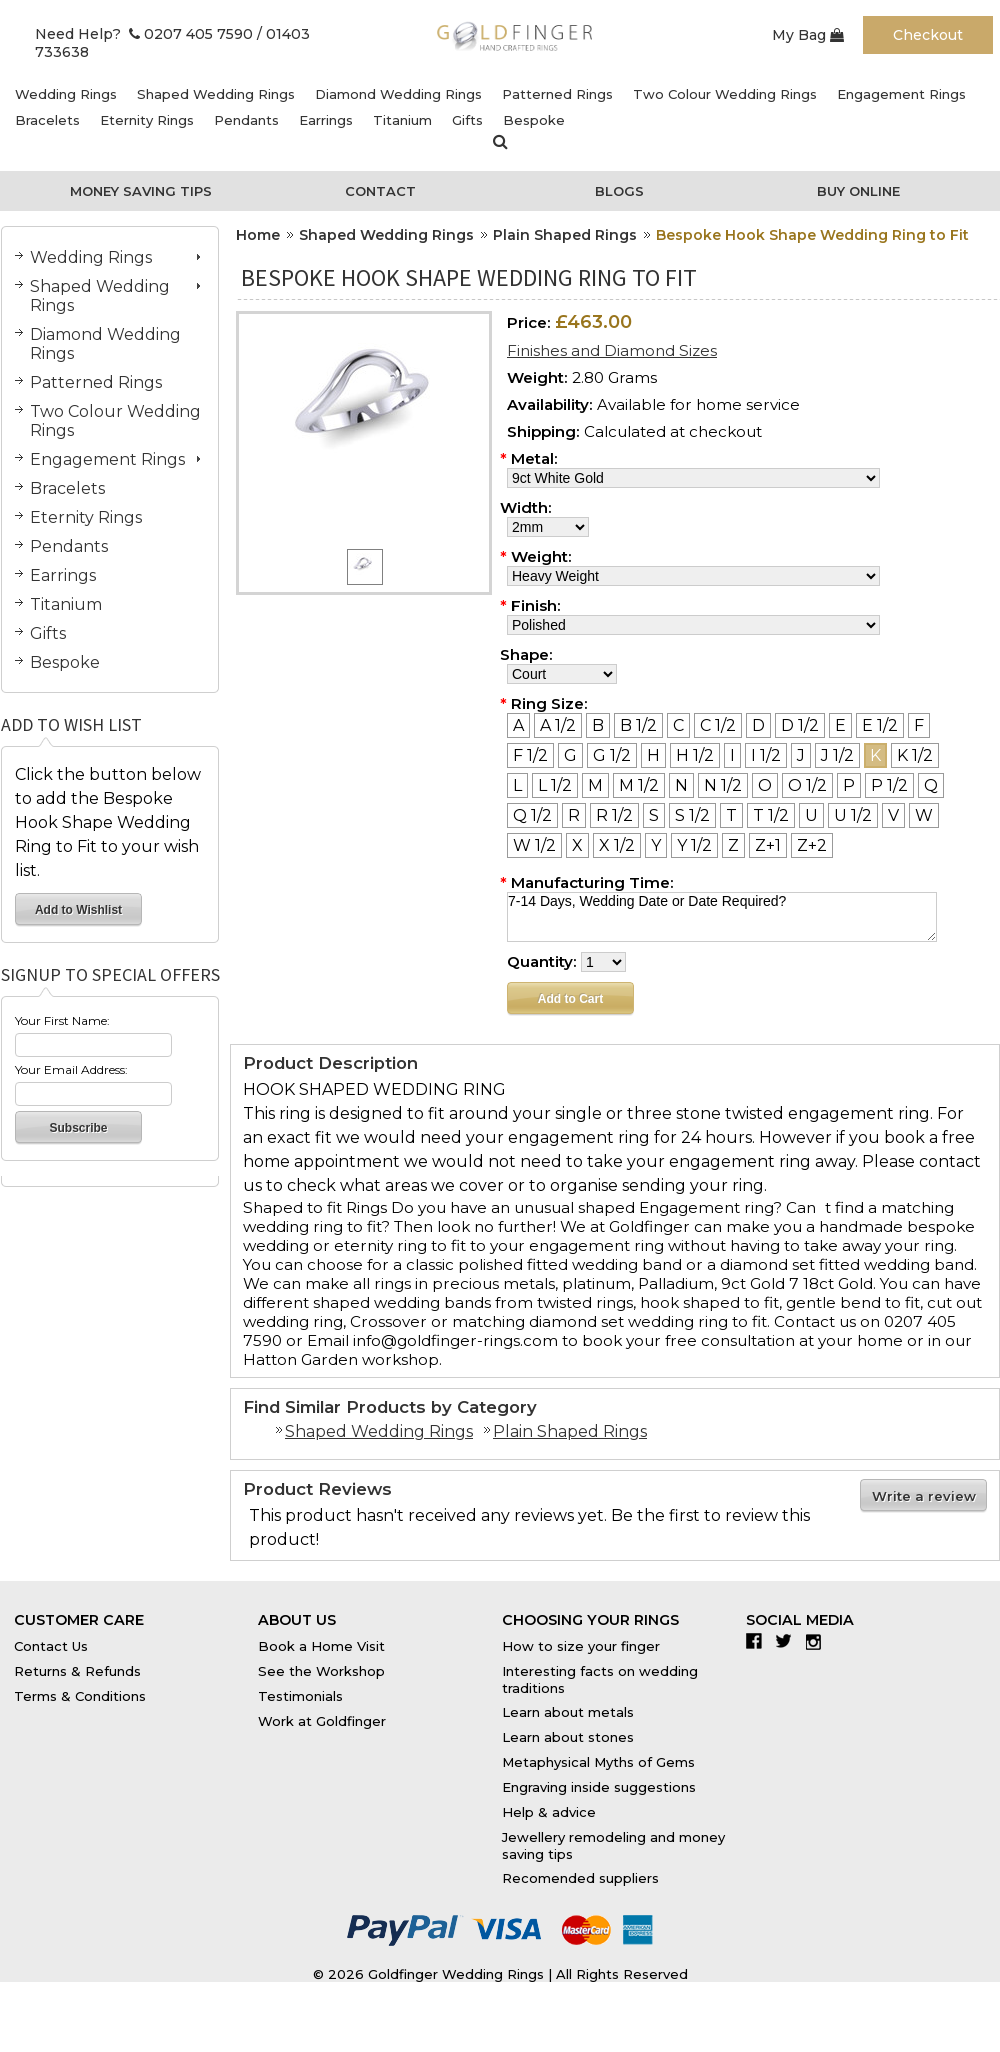 The width and height of the screenshot is (1000, 2052). Describe the element at coordinates (532, 815) in the screenshot. I see `[Q 1/2]` at that location.